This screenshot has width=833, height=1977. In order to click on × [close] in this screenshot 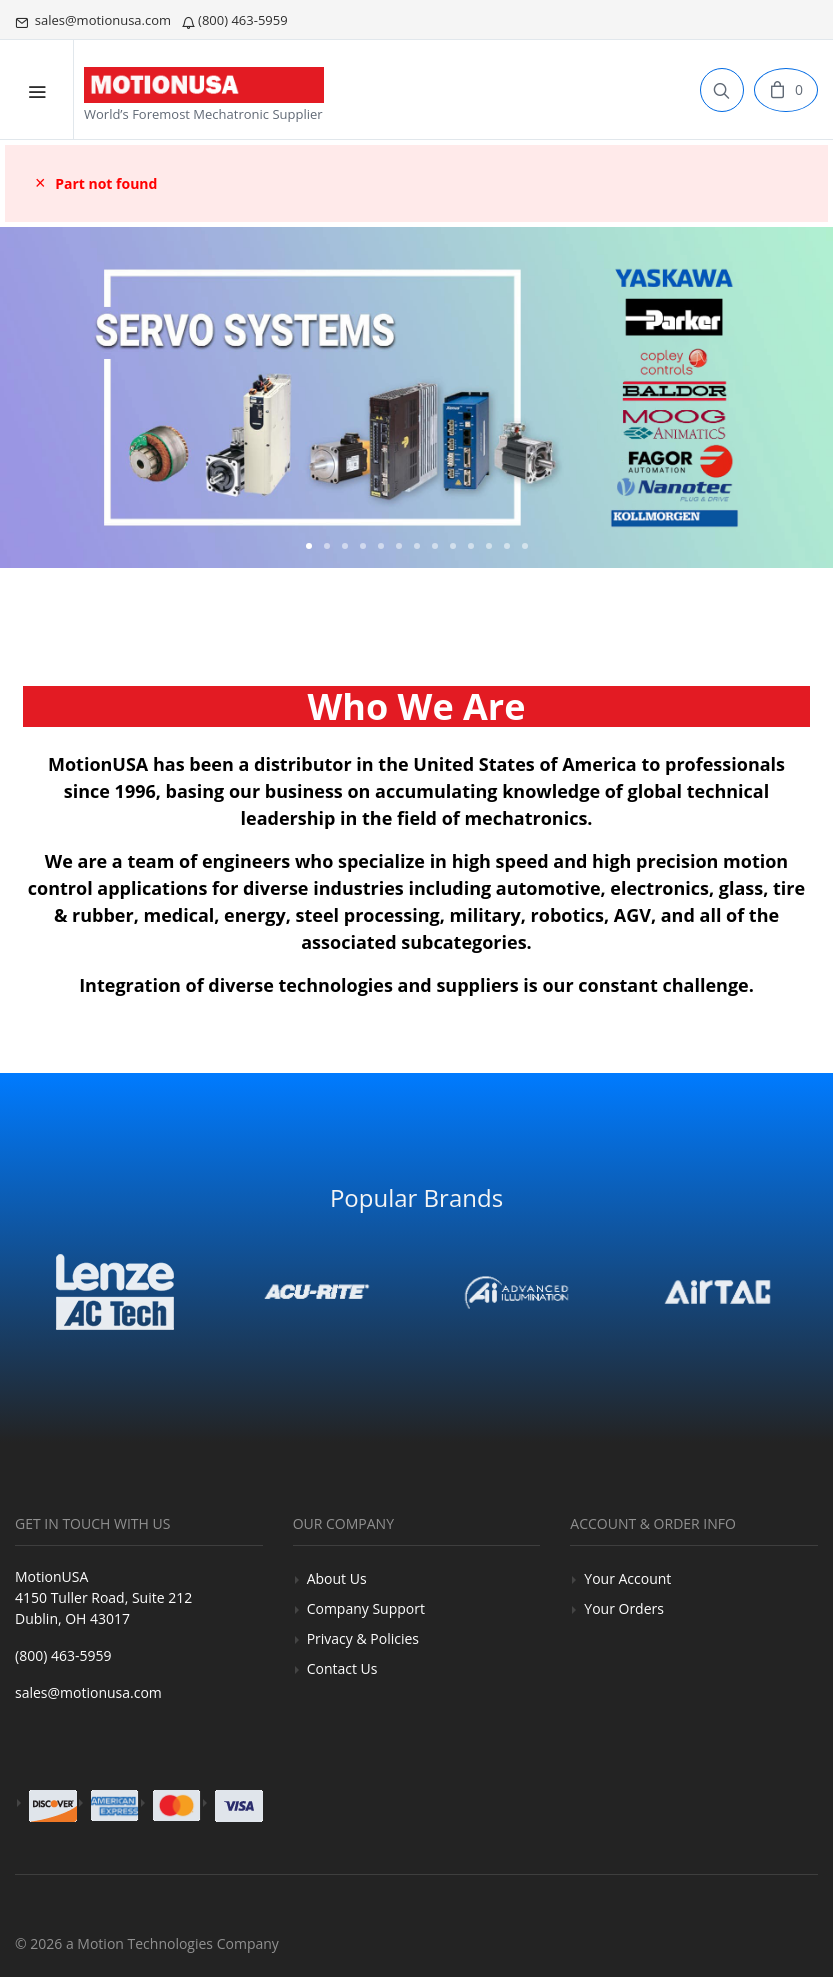, I will do `click(40, 183)`.